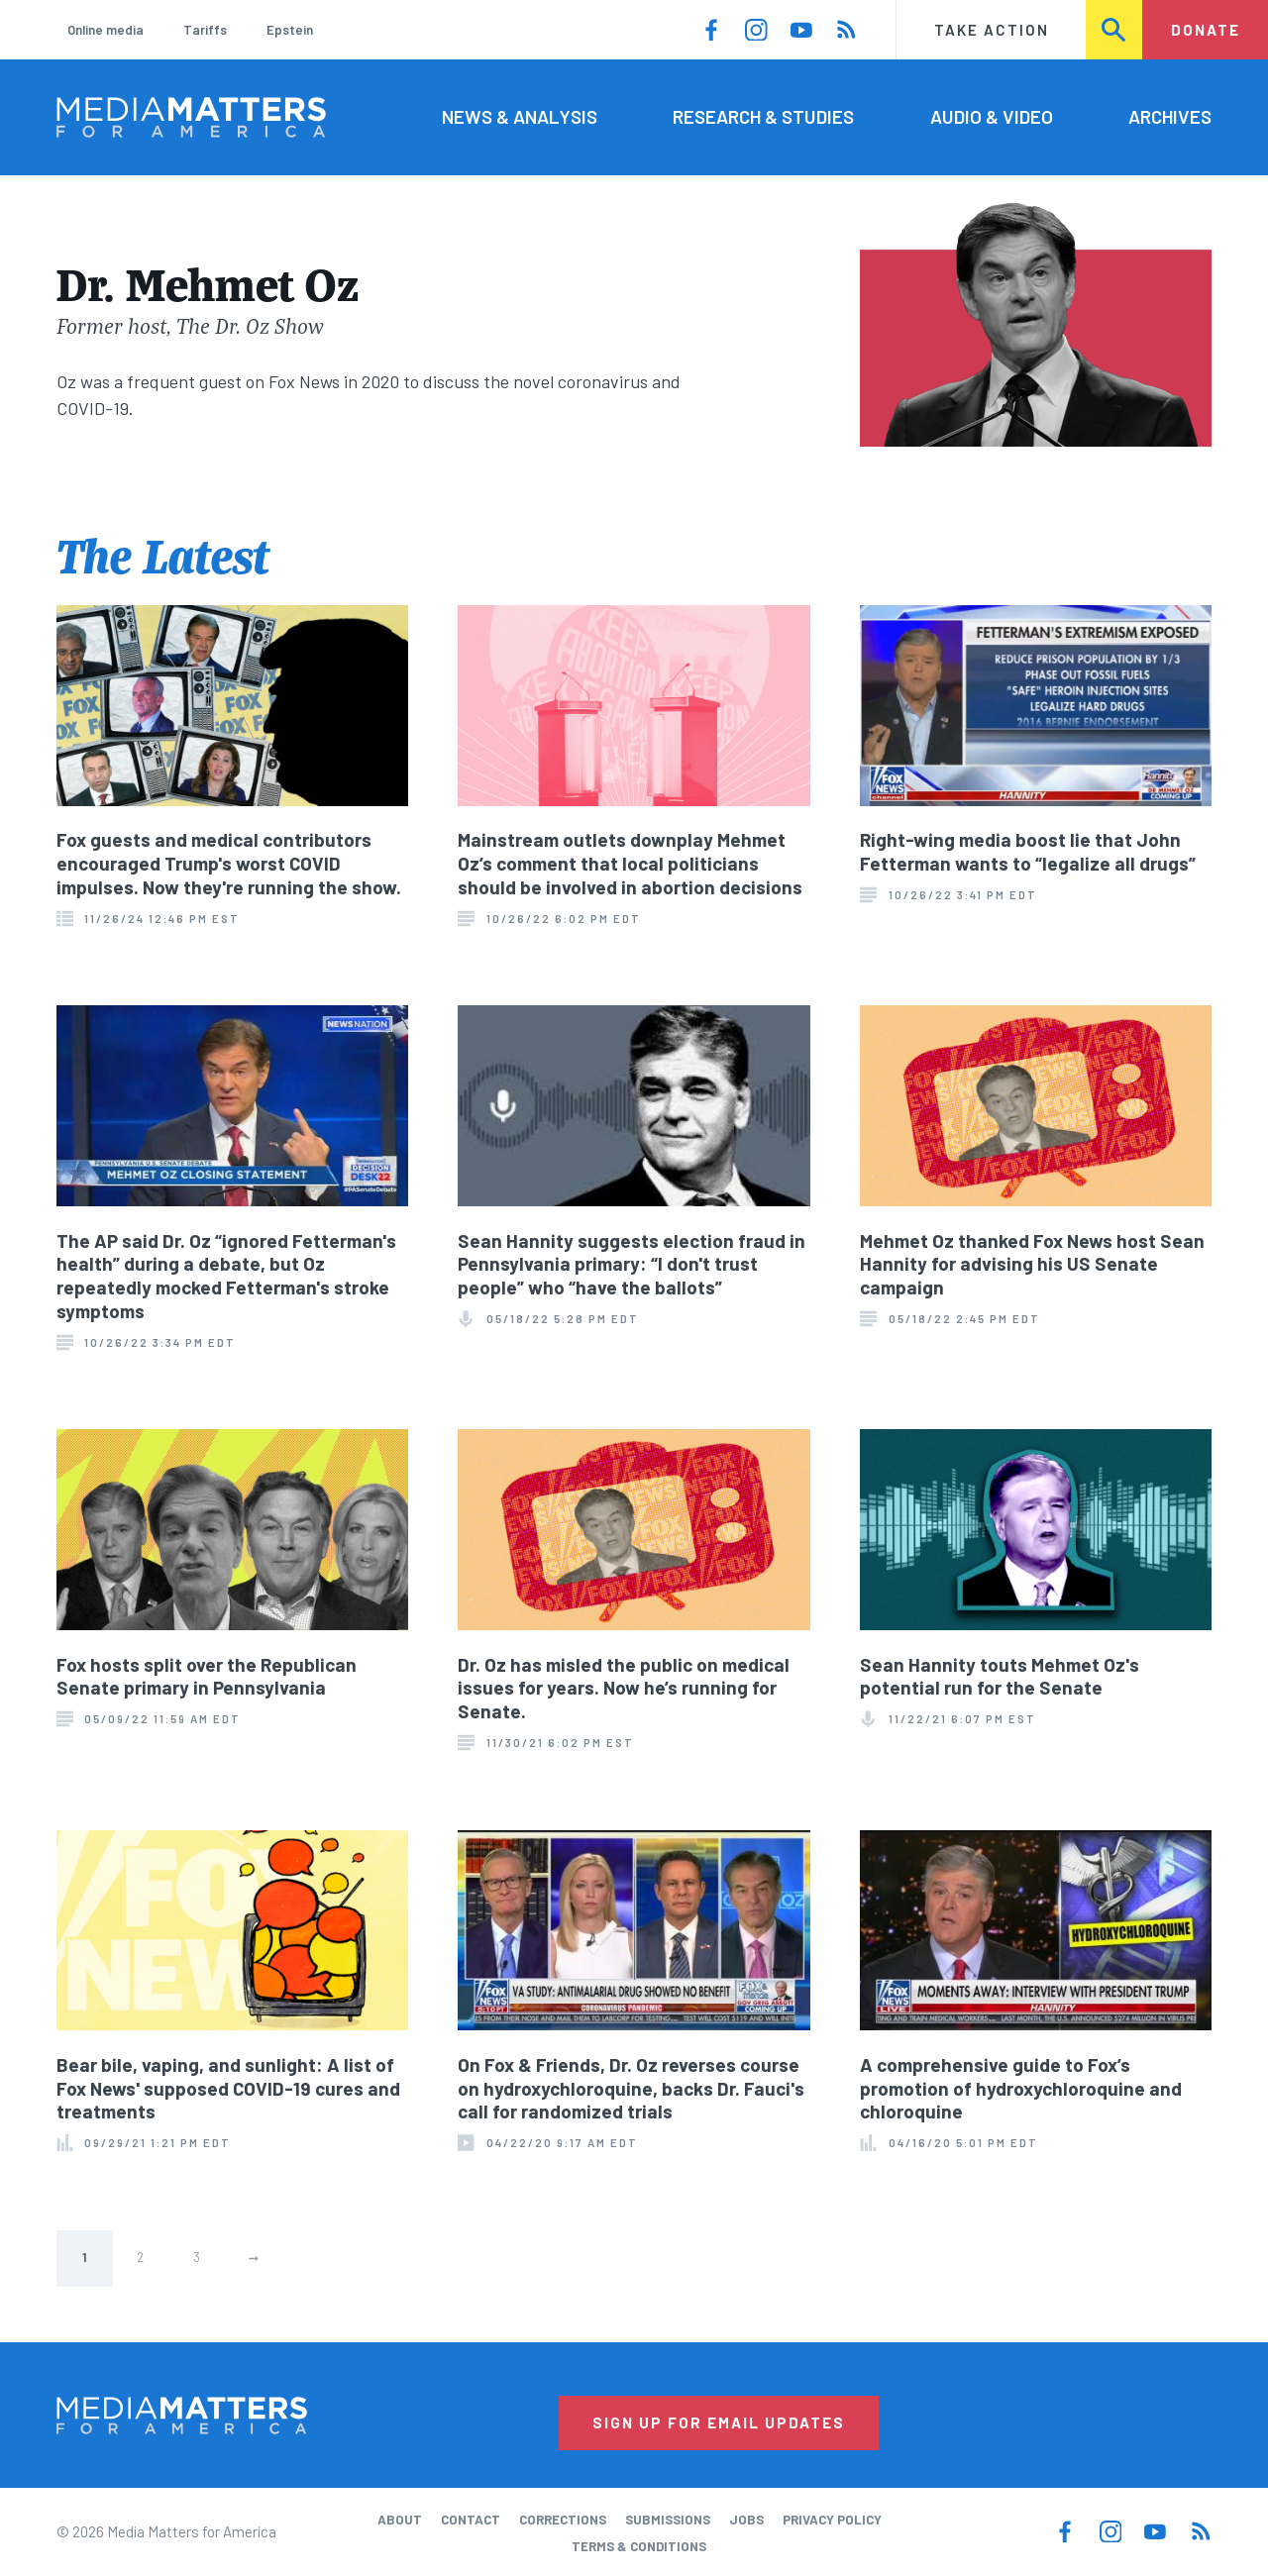 Image resolution: width=1268 pixels, height=2576 pixels. What do you see at coordinates (639, 2546) in the screenshot?
I see `Terms & Conditions` at bounding box center [639, 2546].